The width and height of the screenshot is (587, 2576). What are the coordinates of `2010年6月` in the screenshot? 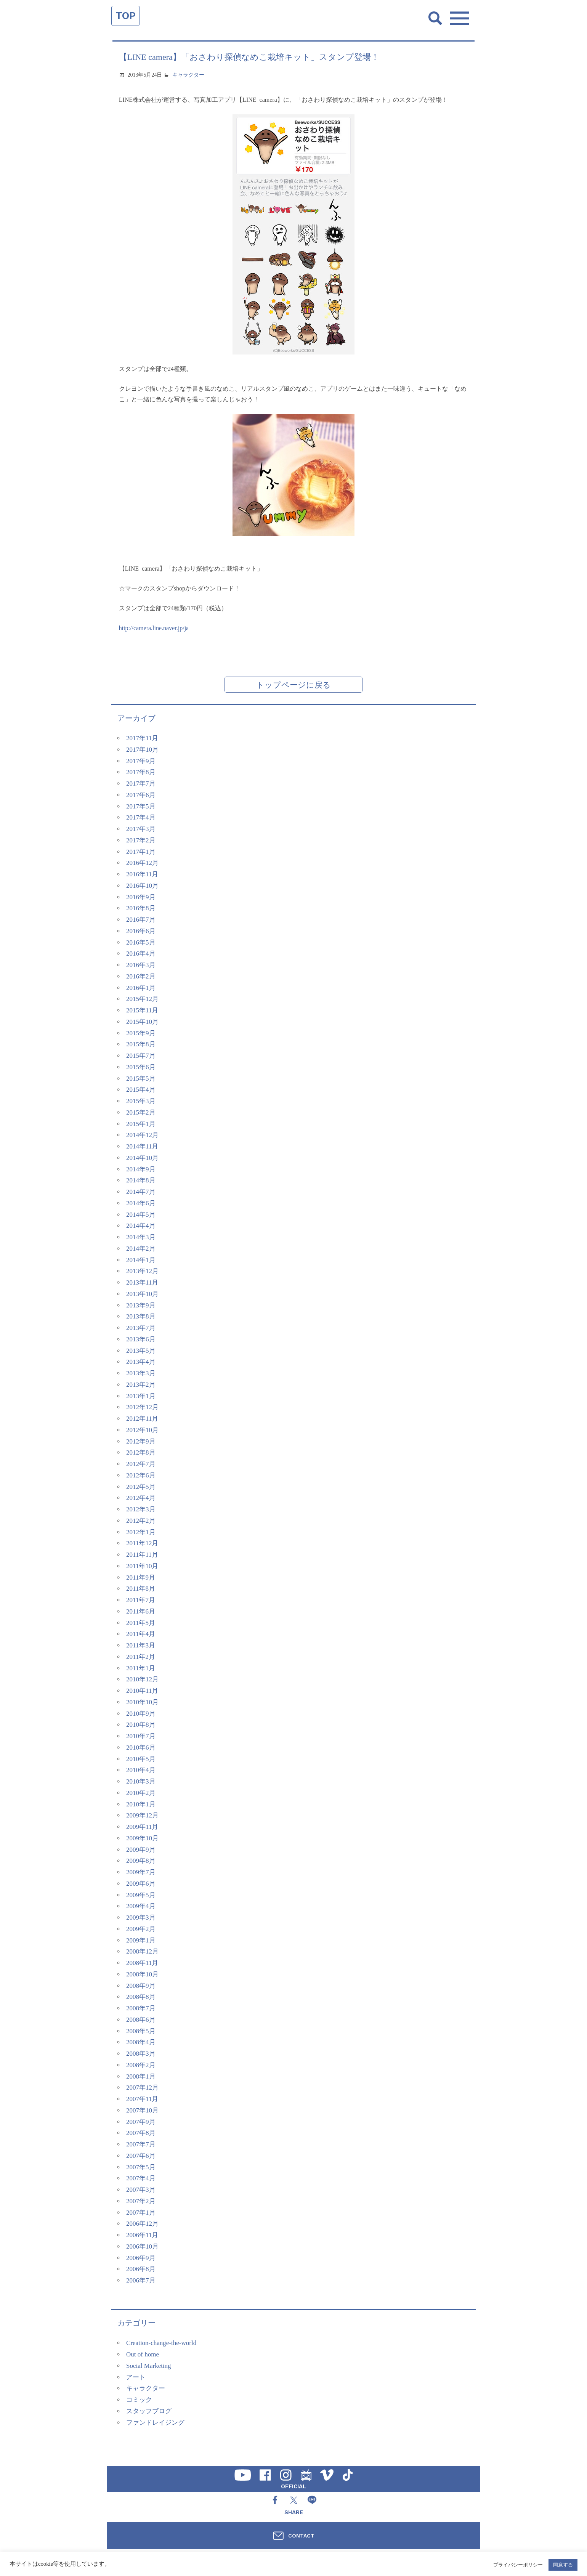 It's located at (141, 1747).